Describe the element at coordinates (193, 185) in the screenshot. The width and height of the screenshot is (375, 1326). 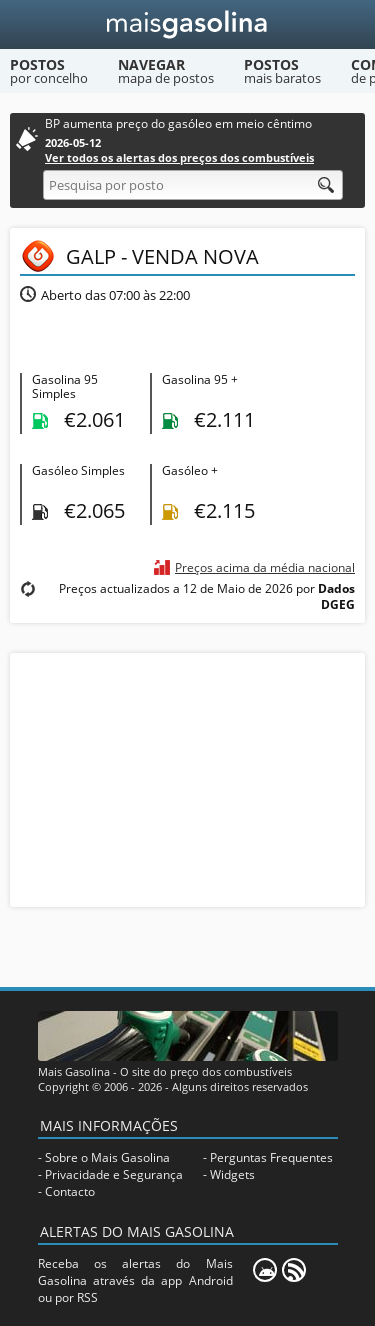
I see `[Pesquisa por posto]` at that location.